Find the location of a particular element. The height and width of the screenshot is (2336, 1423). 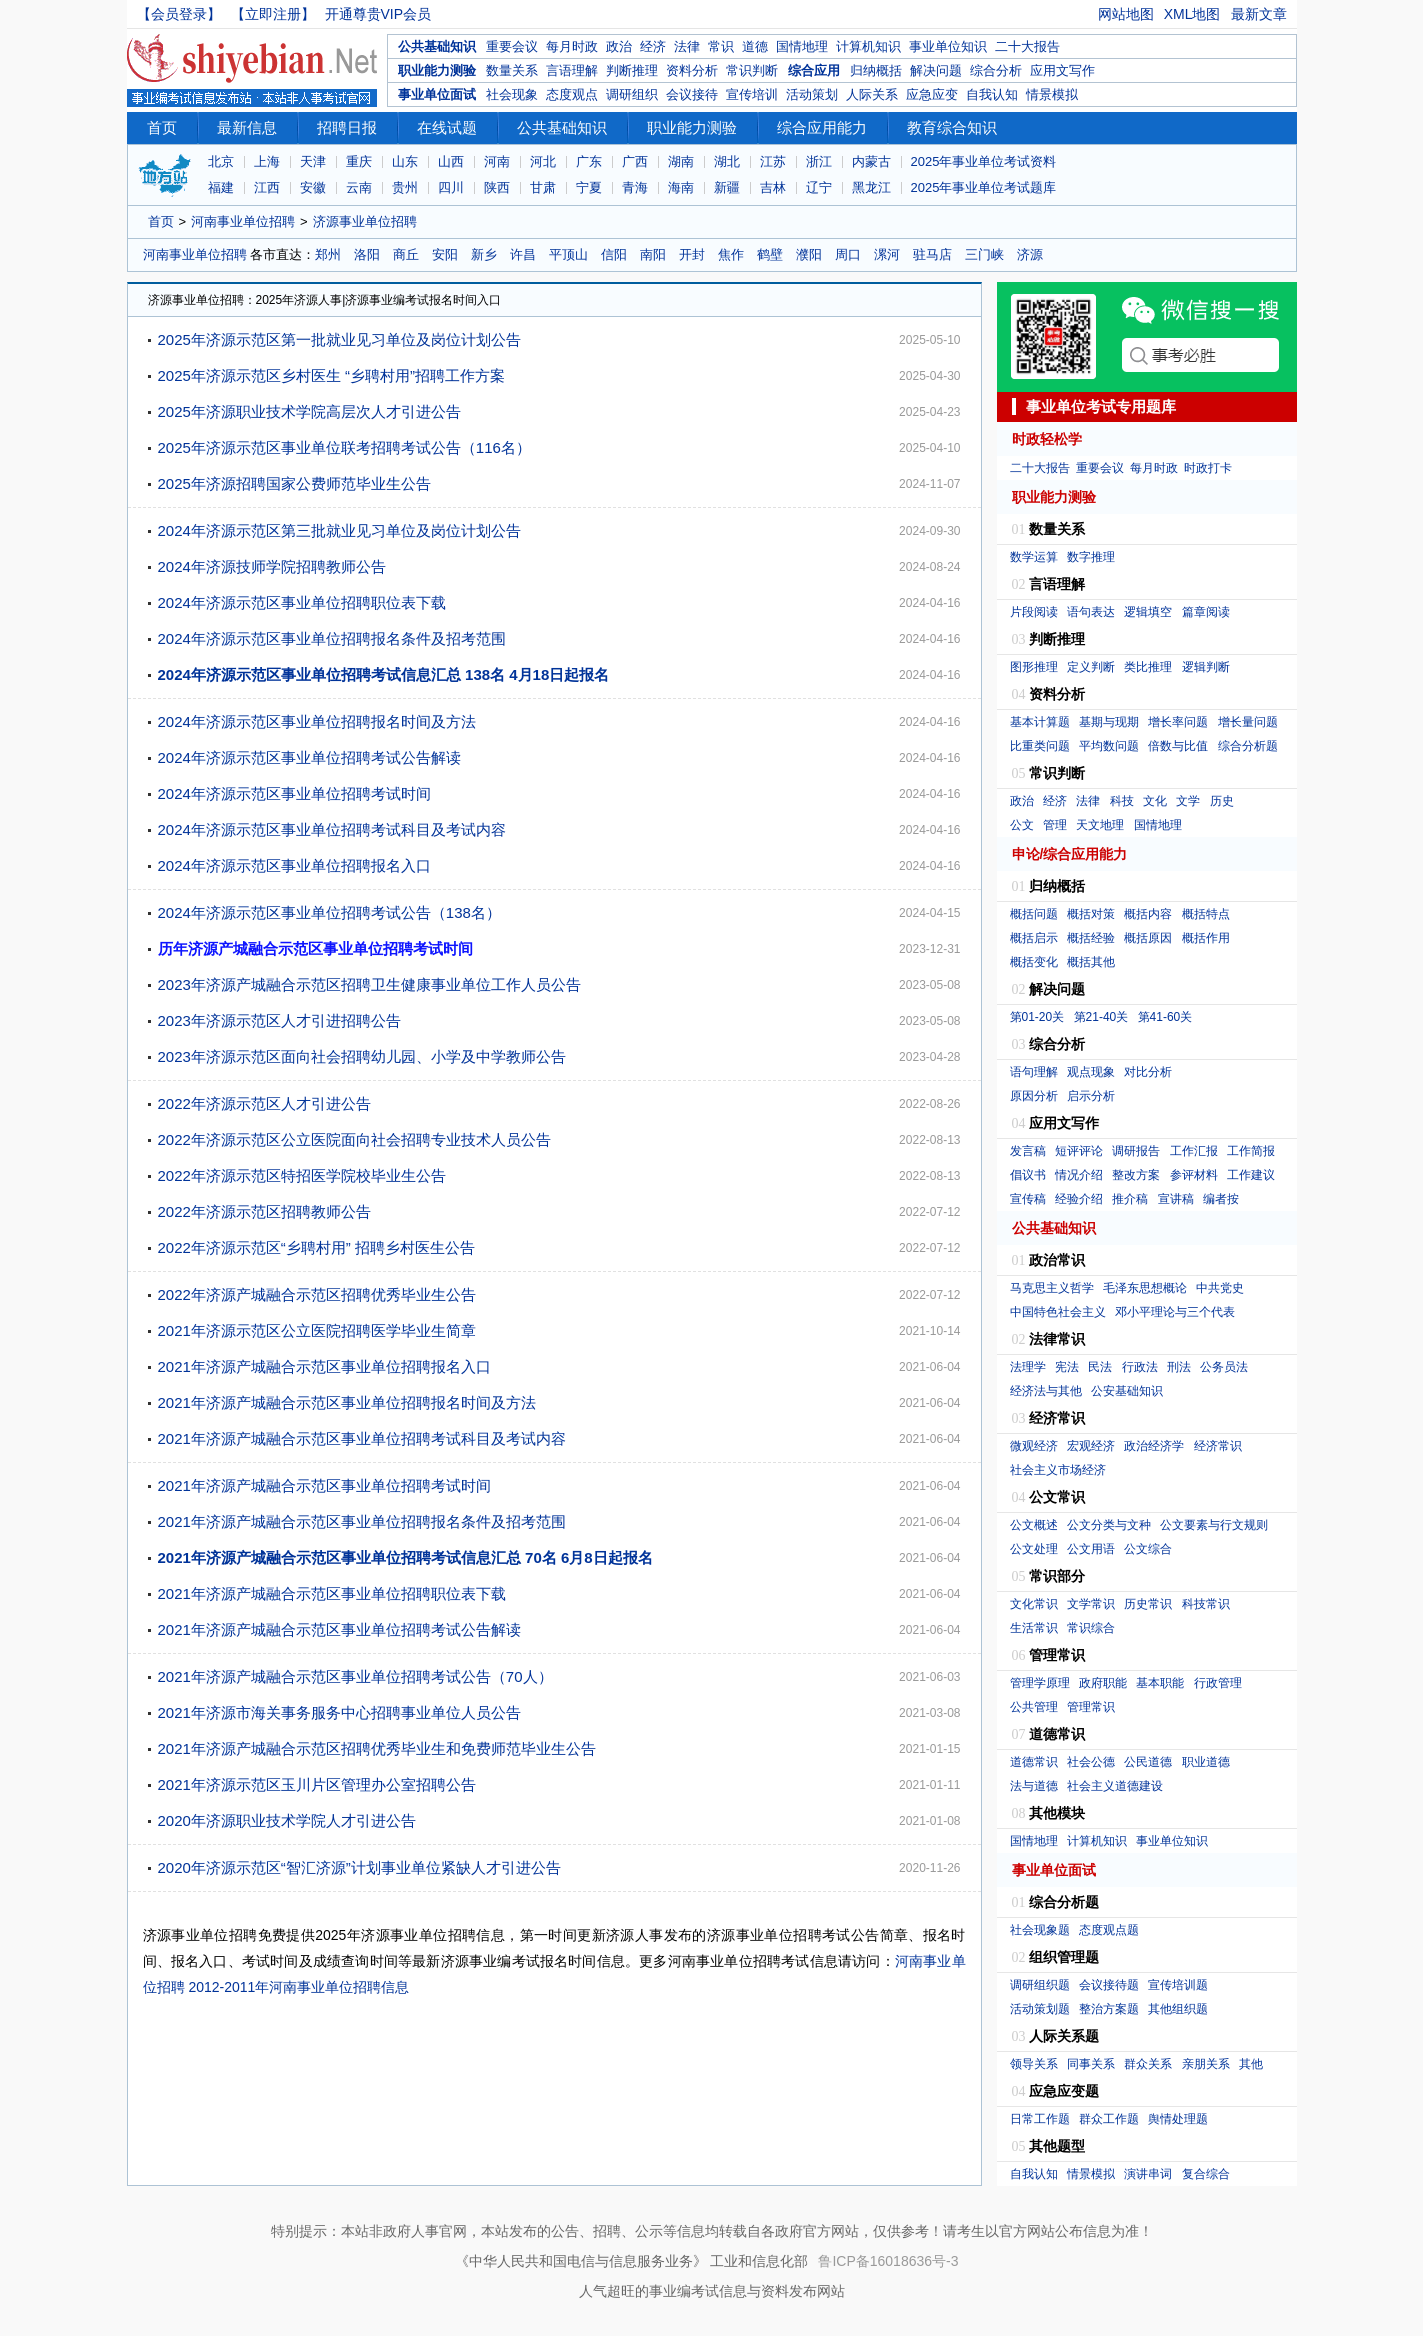

亲朋关系 is located at coordinates (1206, 2064).